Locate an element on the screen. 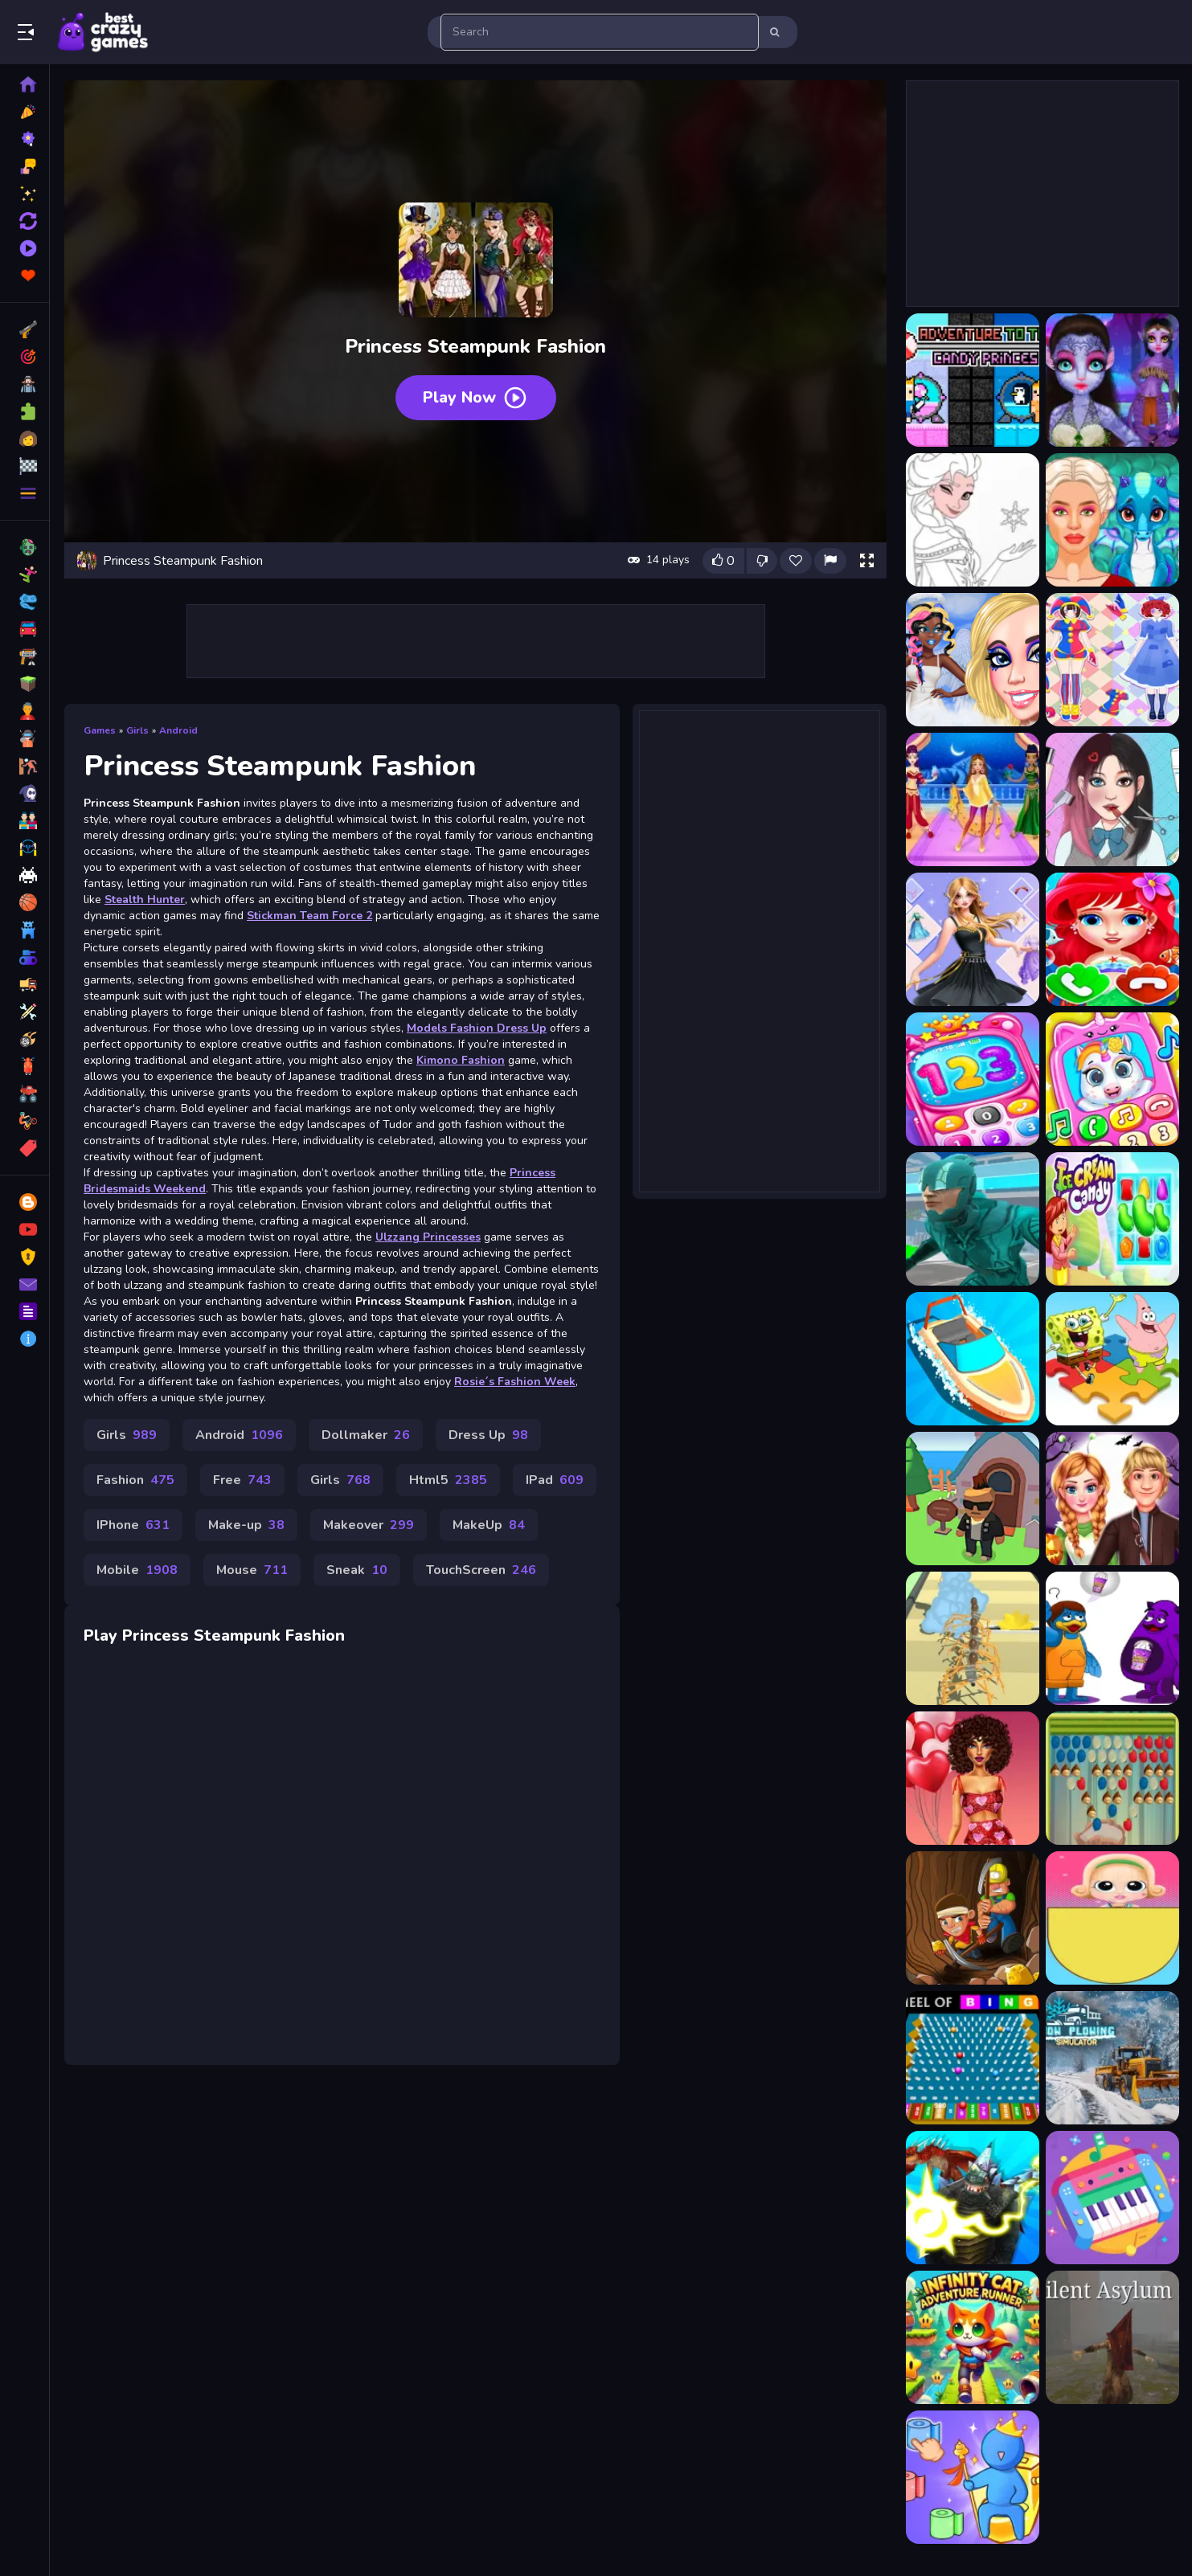  Stealth Hunter is located at coordinates (144, 899).